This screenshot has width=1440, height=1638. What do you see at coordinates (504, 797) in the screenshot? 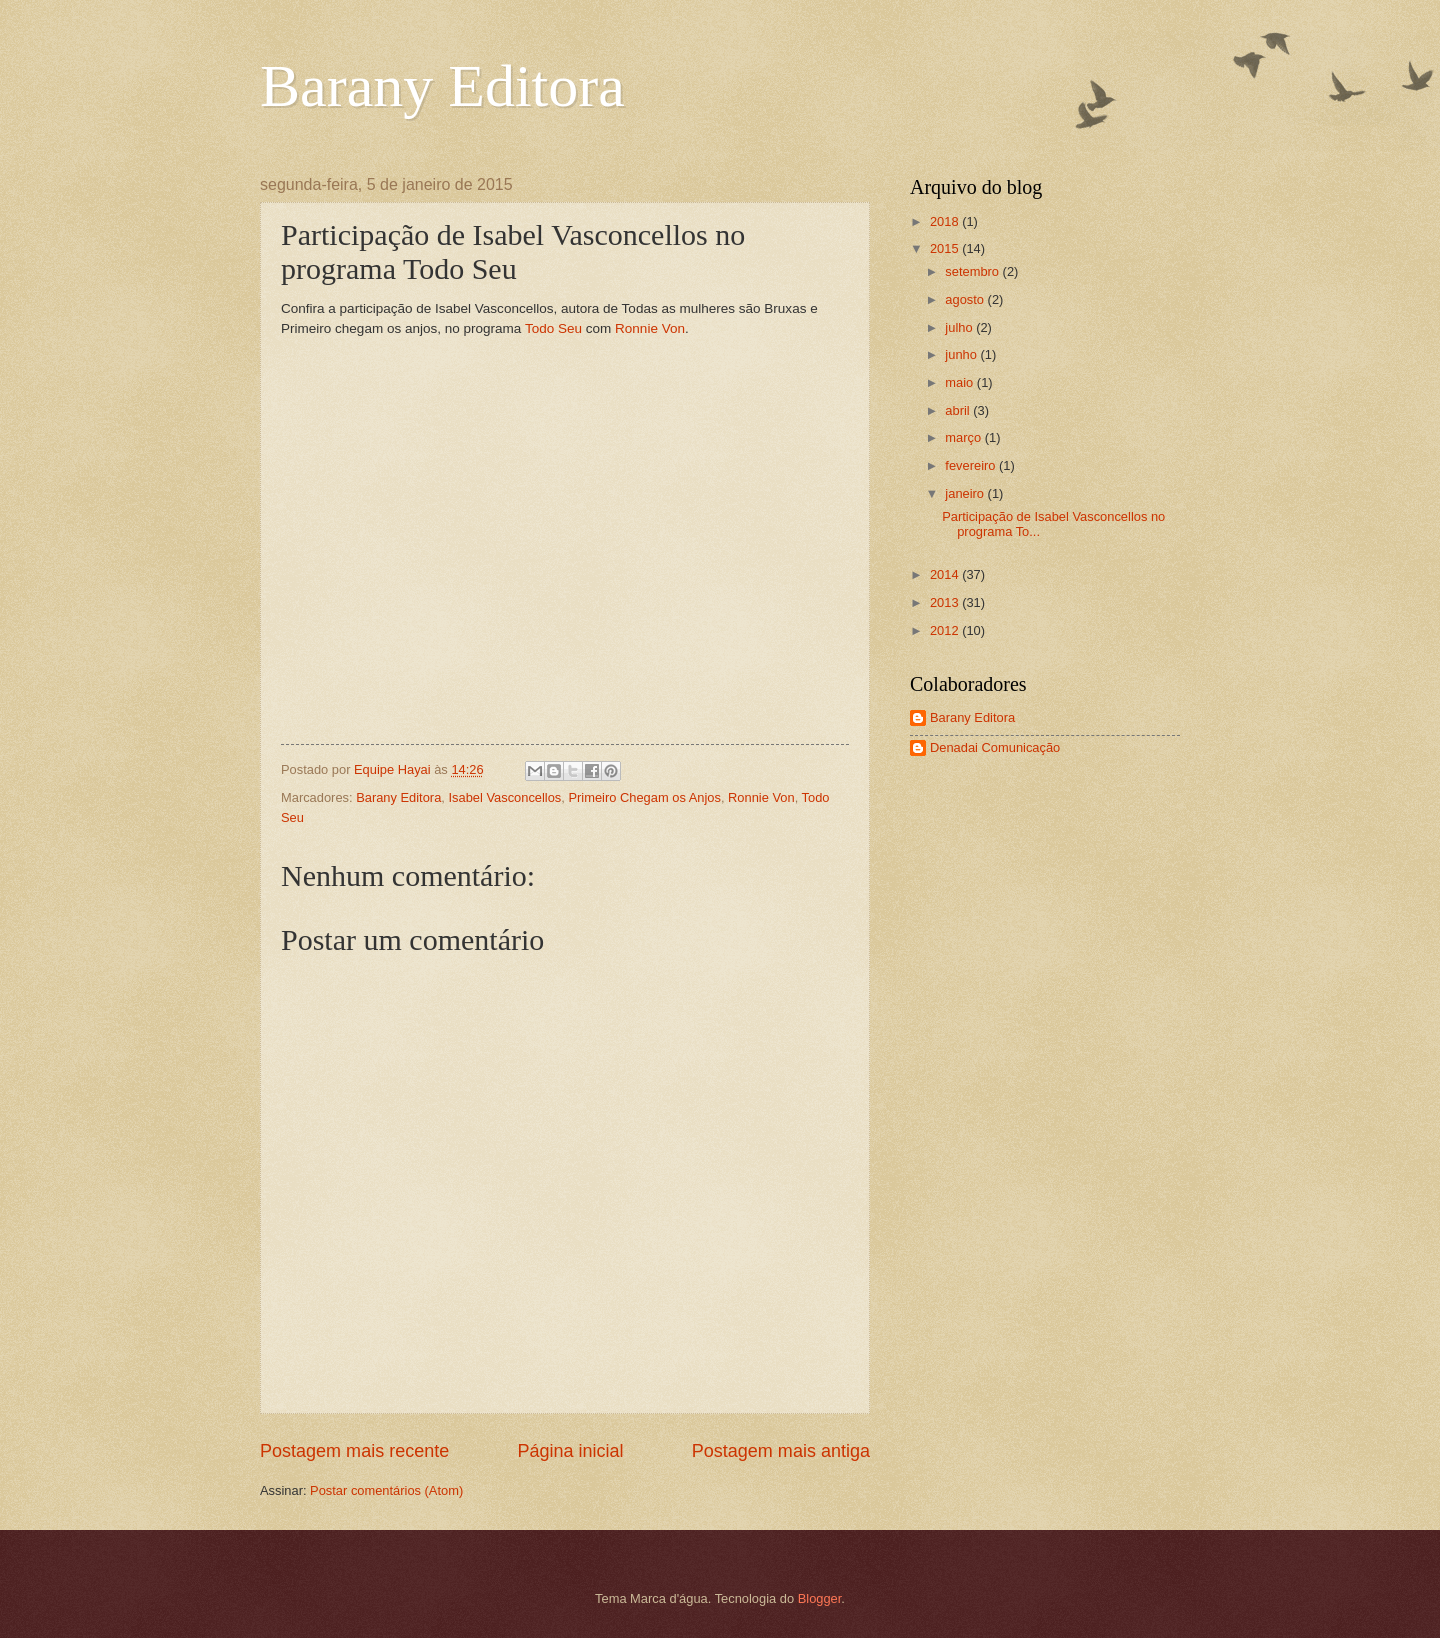
I see `Isabel Vasconcellos` at bounding box center [504, 797].